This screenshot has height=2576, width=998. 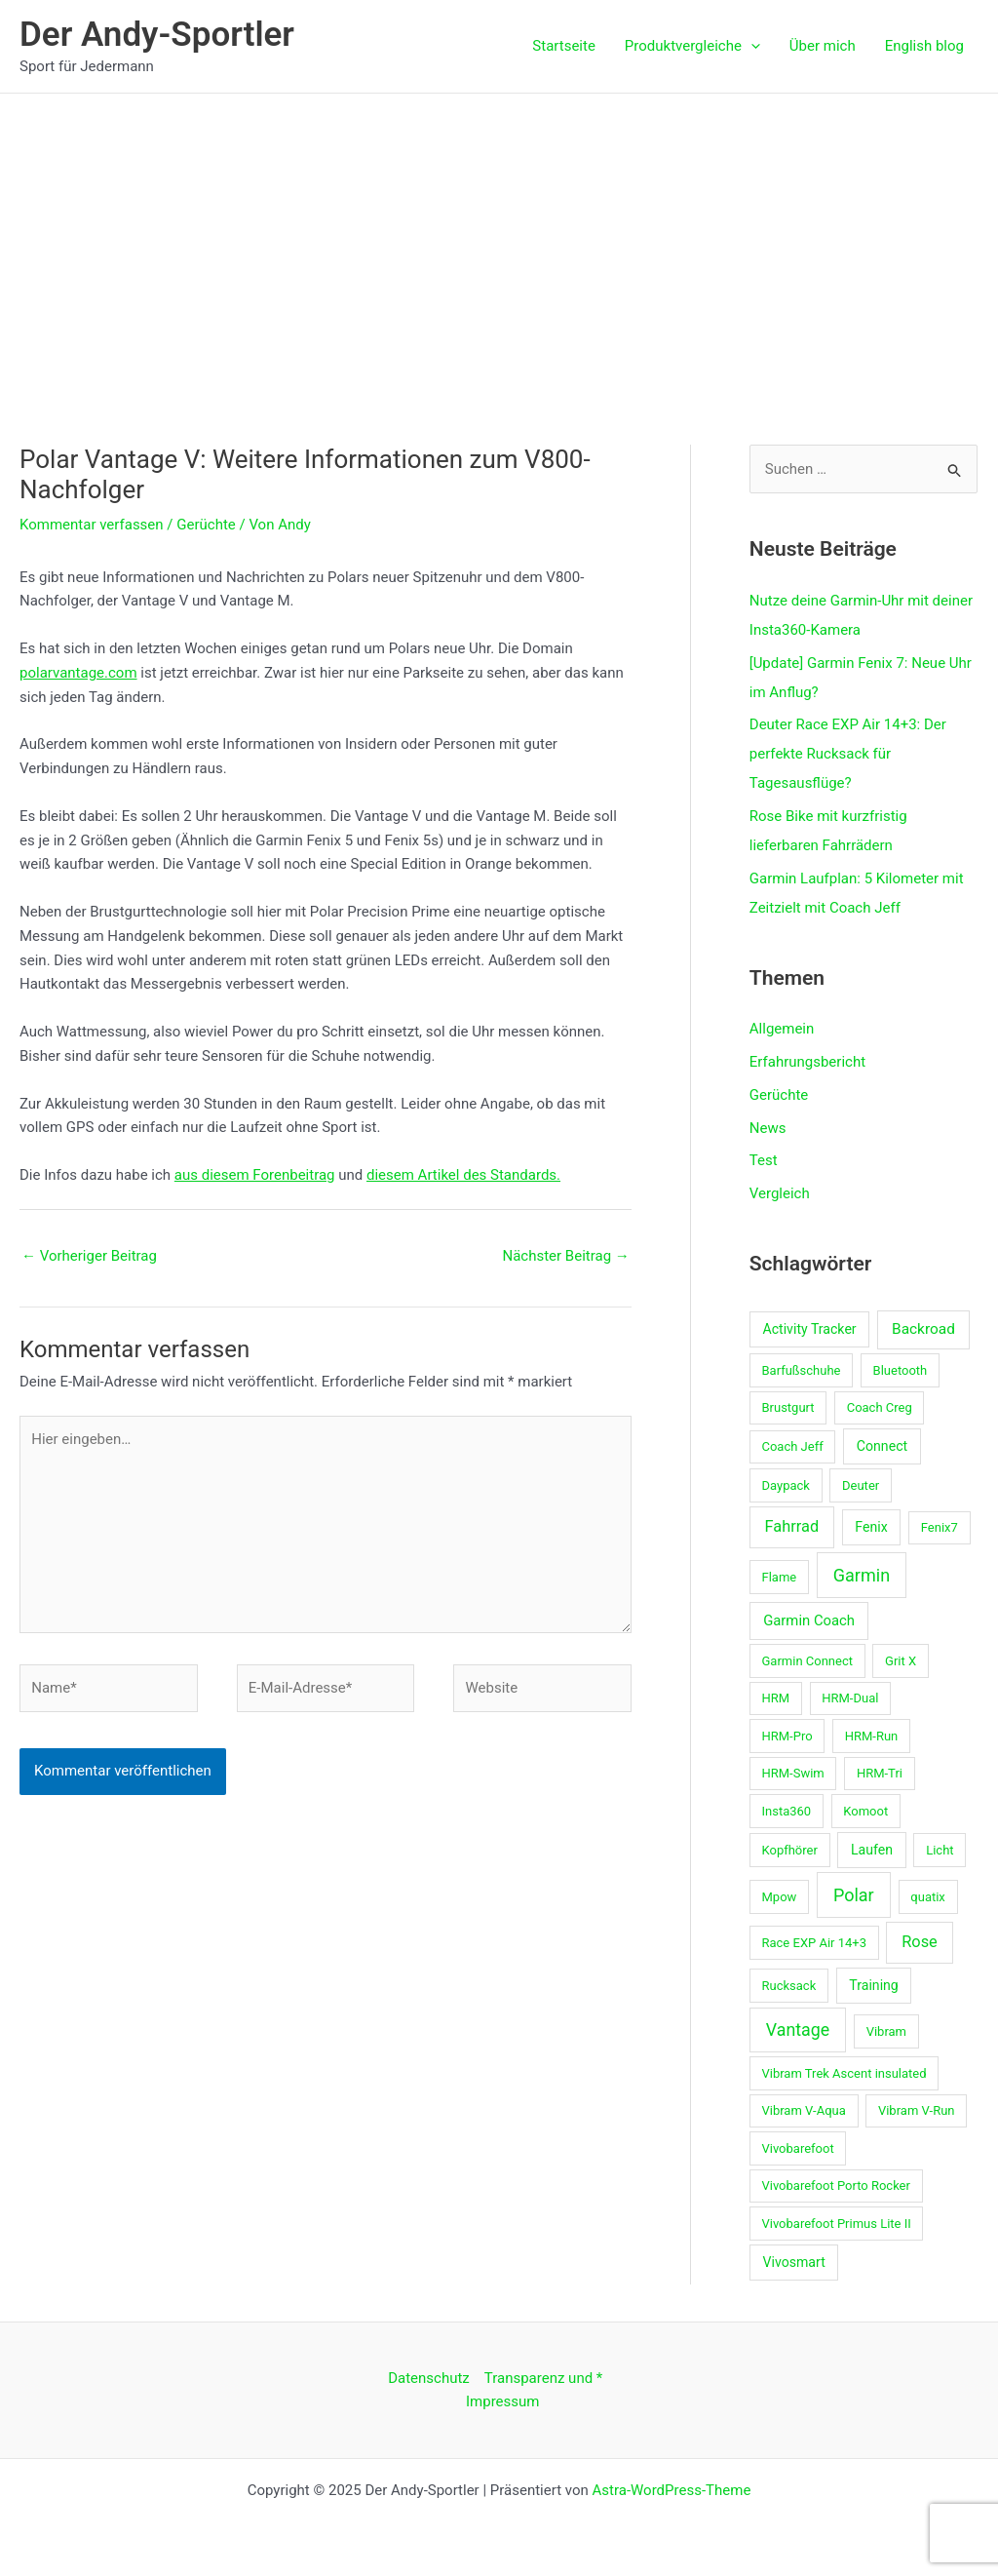 I want to click on Impressum, so click(x=502, y=2401).